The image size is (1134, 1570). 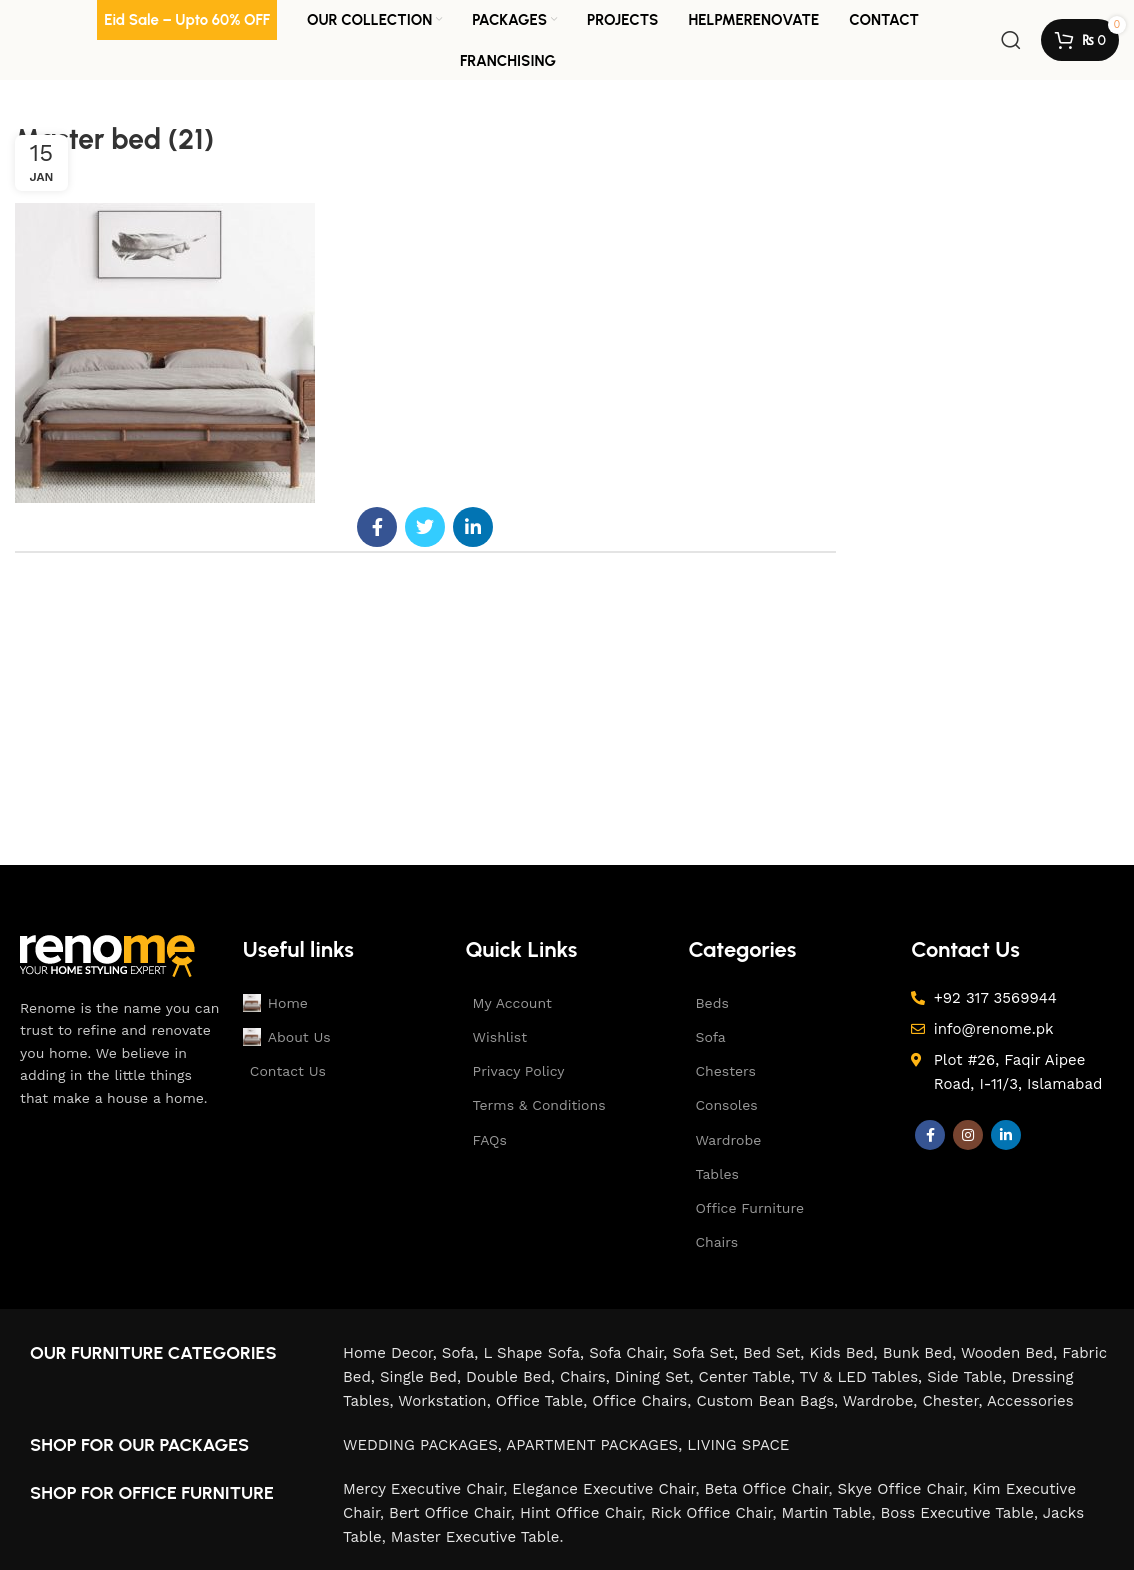 I want to click on Accessories, so click(x=1030, y=1401).